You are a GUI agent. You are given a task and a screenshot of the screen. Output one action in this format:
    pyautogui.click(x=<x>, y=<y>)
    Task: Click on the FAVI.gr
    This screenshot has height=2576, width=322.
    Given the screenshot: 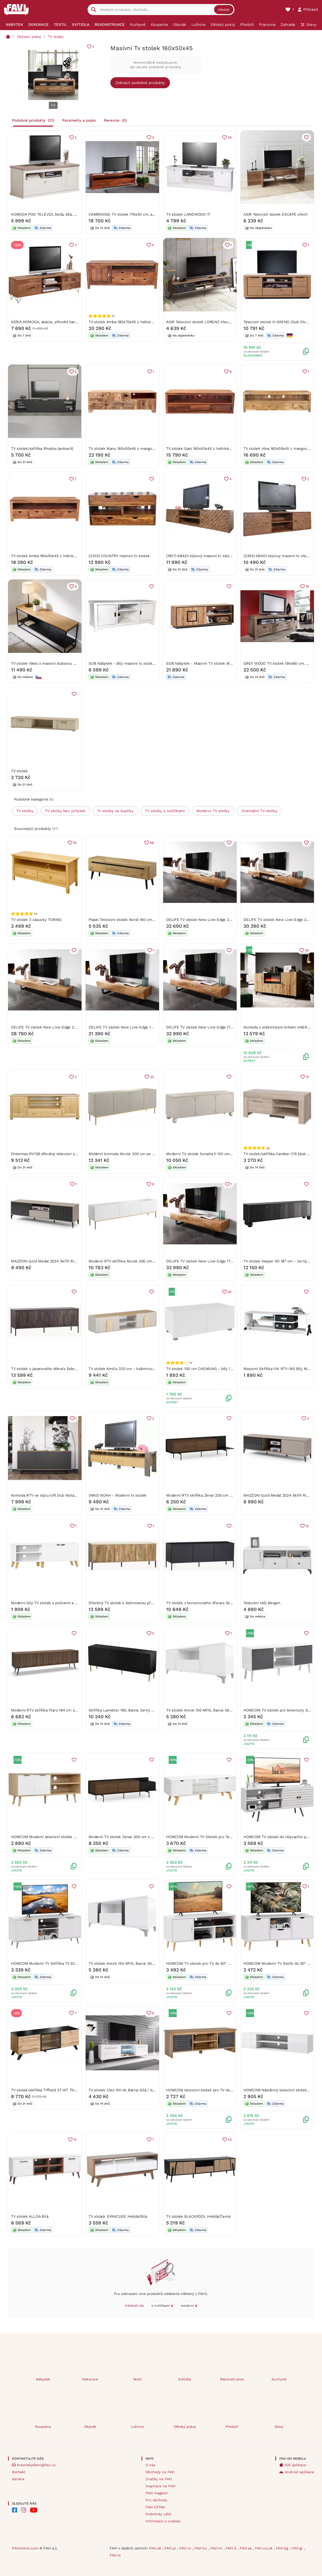 What is the action you would take?
    pyautogui.click(x=297, y=2548)
    